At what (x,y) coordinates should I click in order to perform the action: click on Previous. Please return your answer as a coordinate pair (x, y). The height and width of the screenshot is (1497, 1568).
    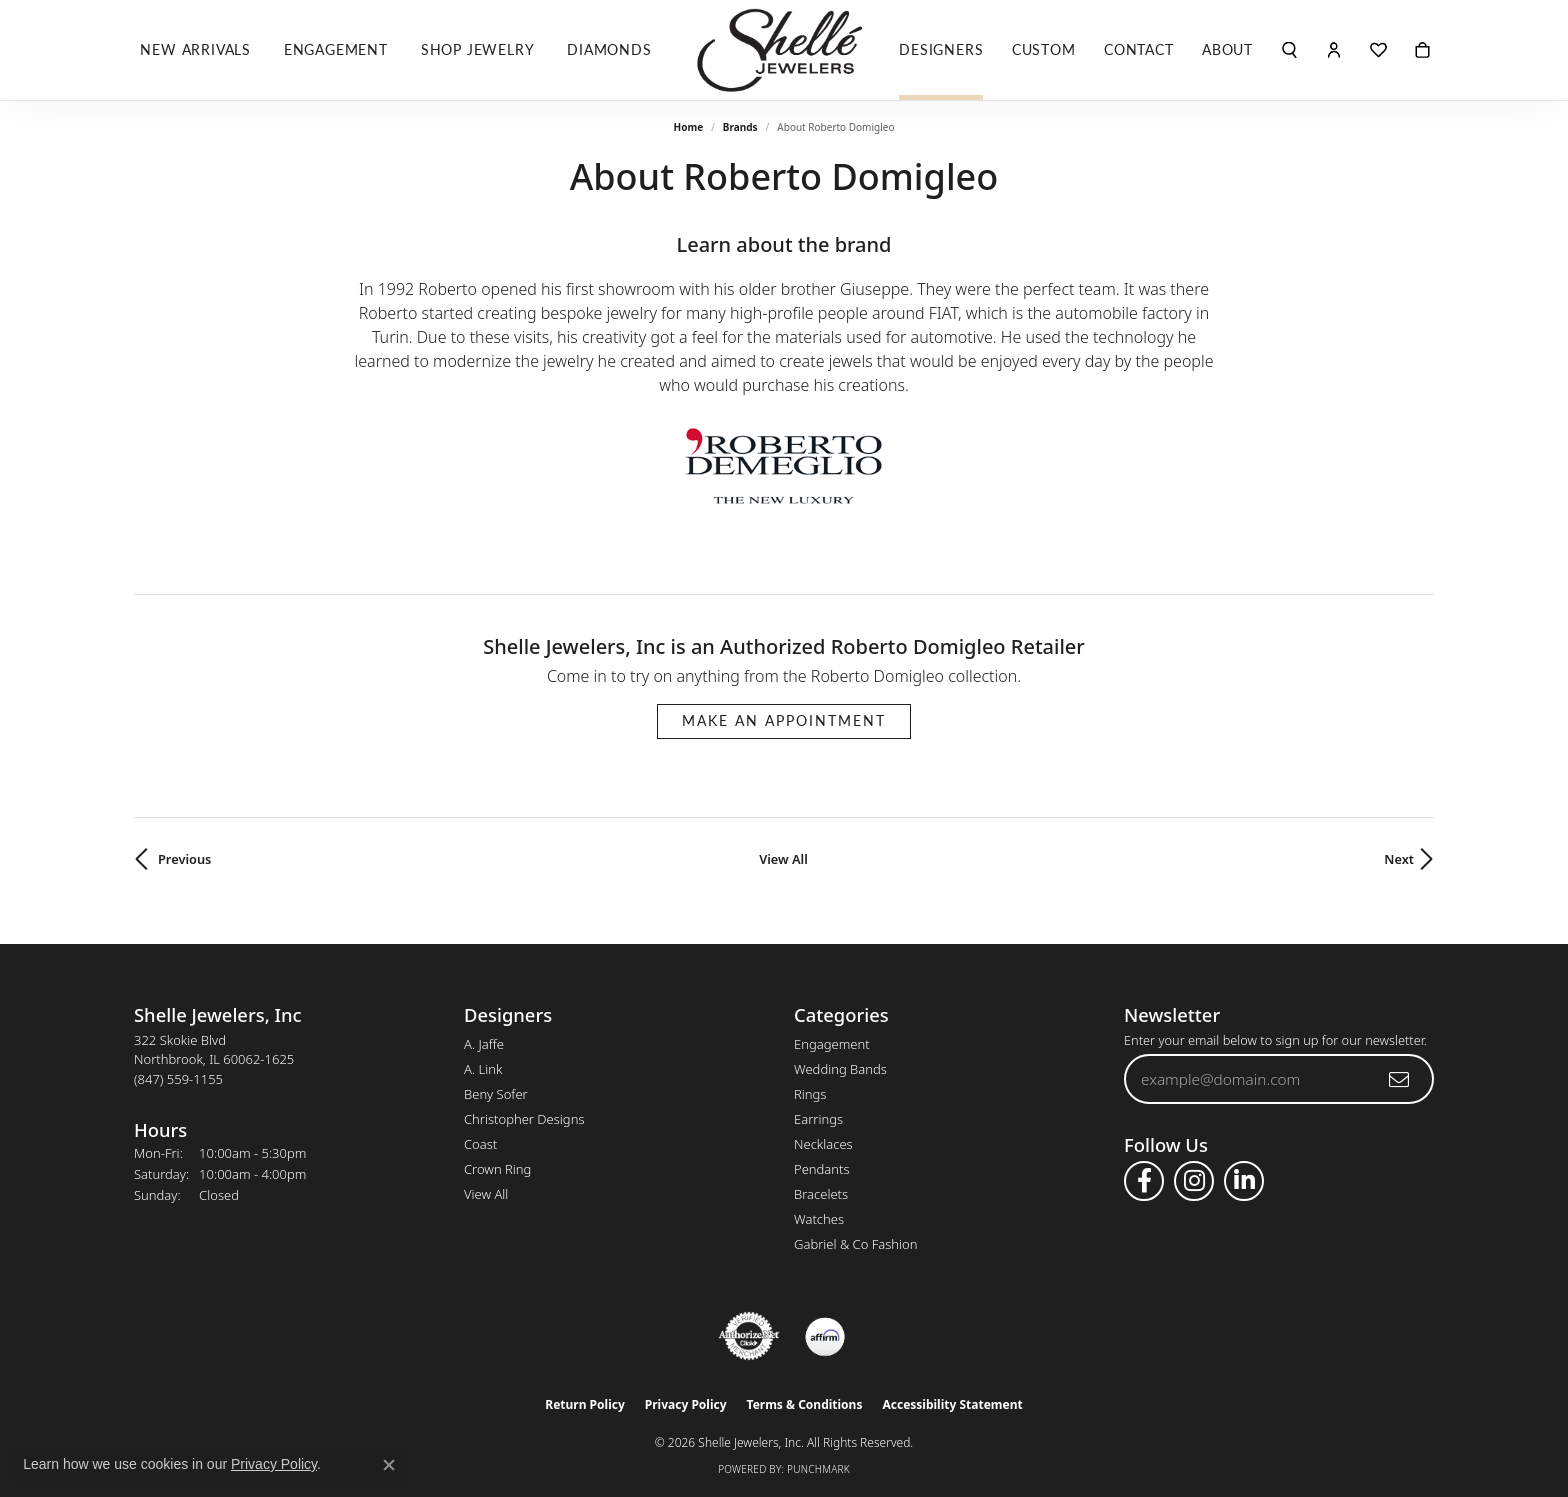
    Looking at the image, I should click on (184, 859).